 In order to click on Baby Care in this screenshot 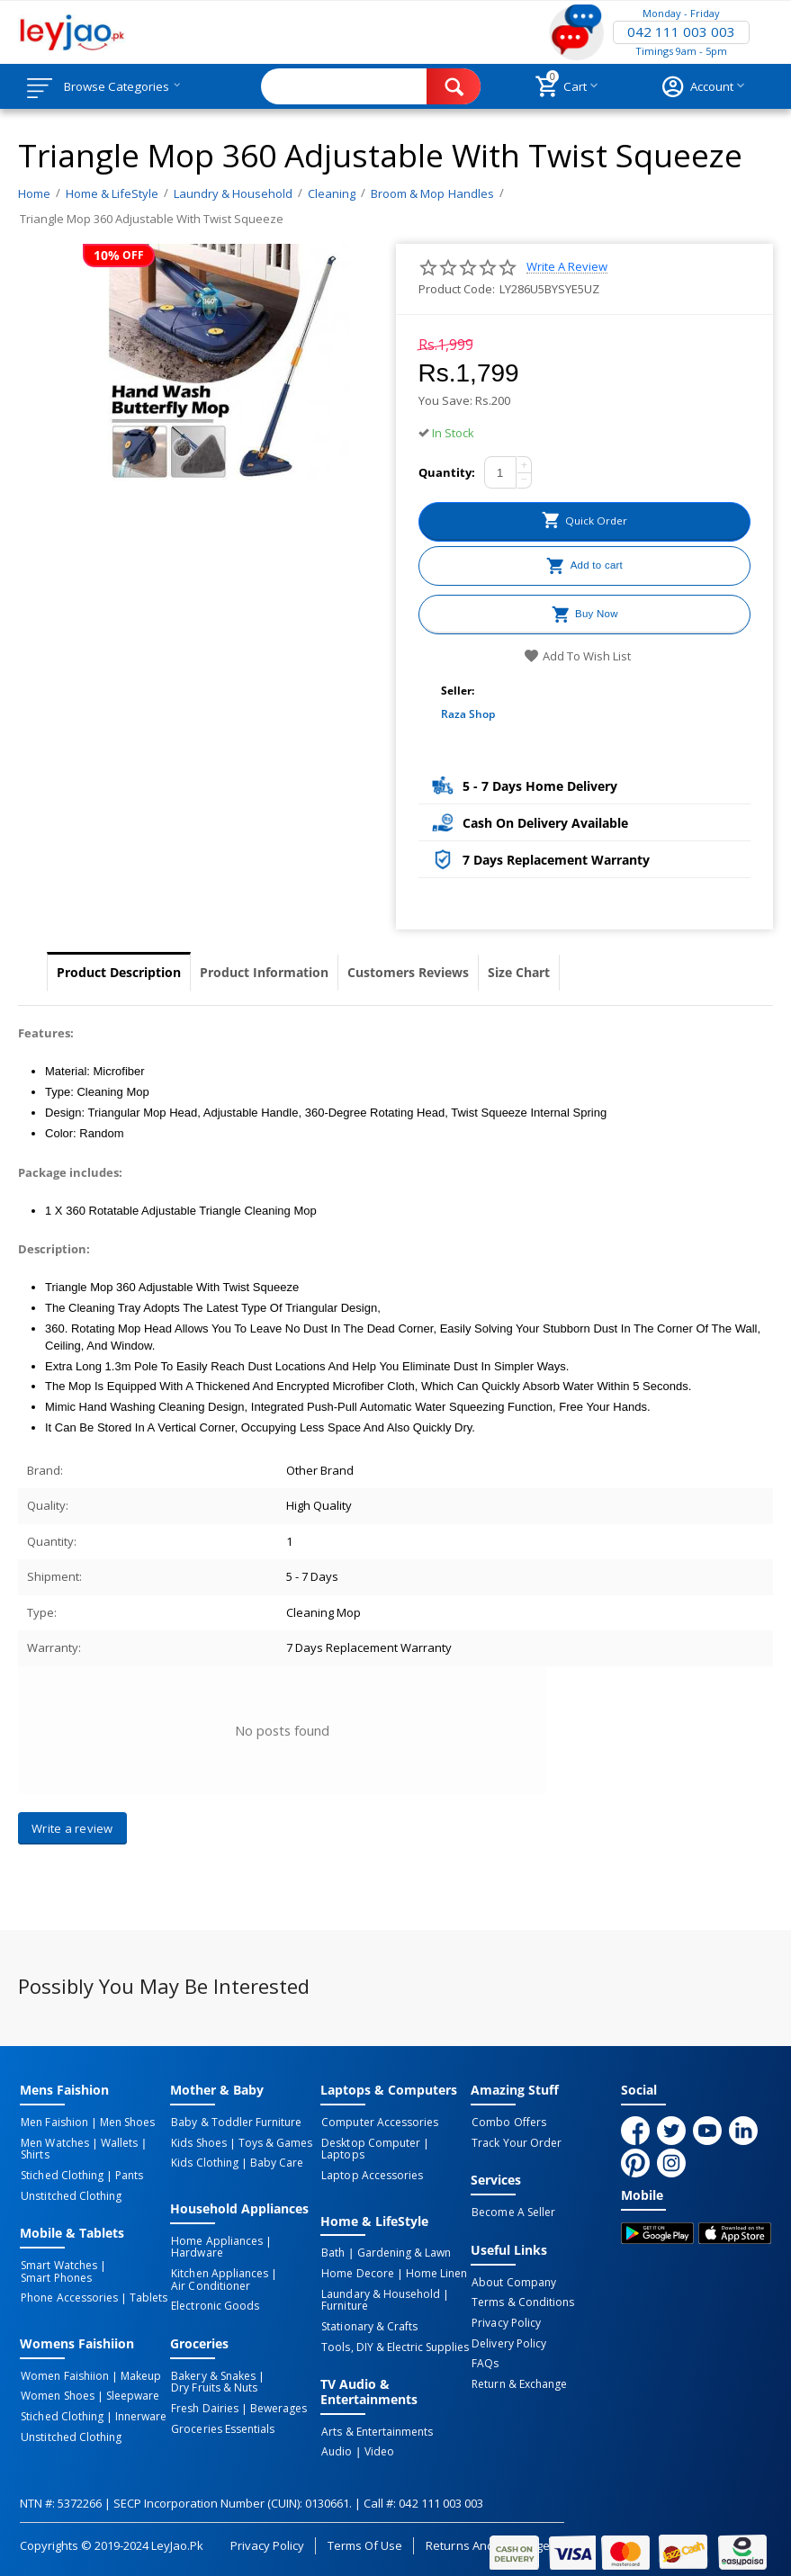, I will do `click(273, 2162)`.